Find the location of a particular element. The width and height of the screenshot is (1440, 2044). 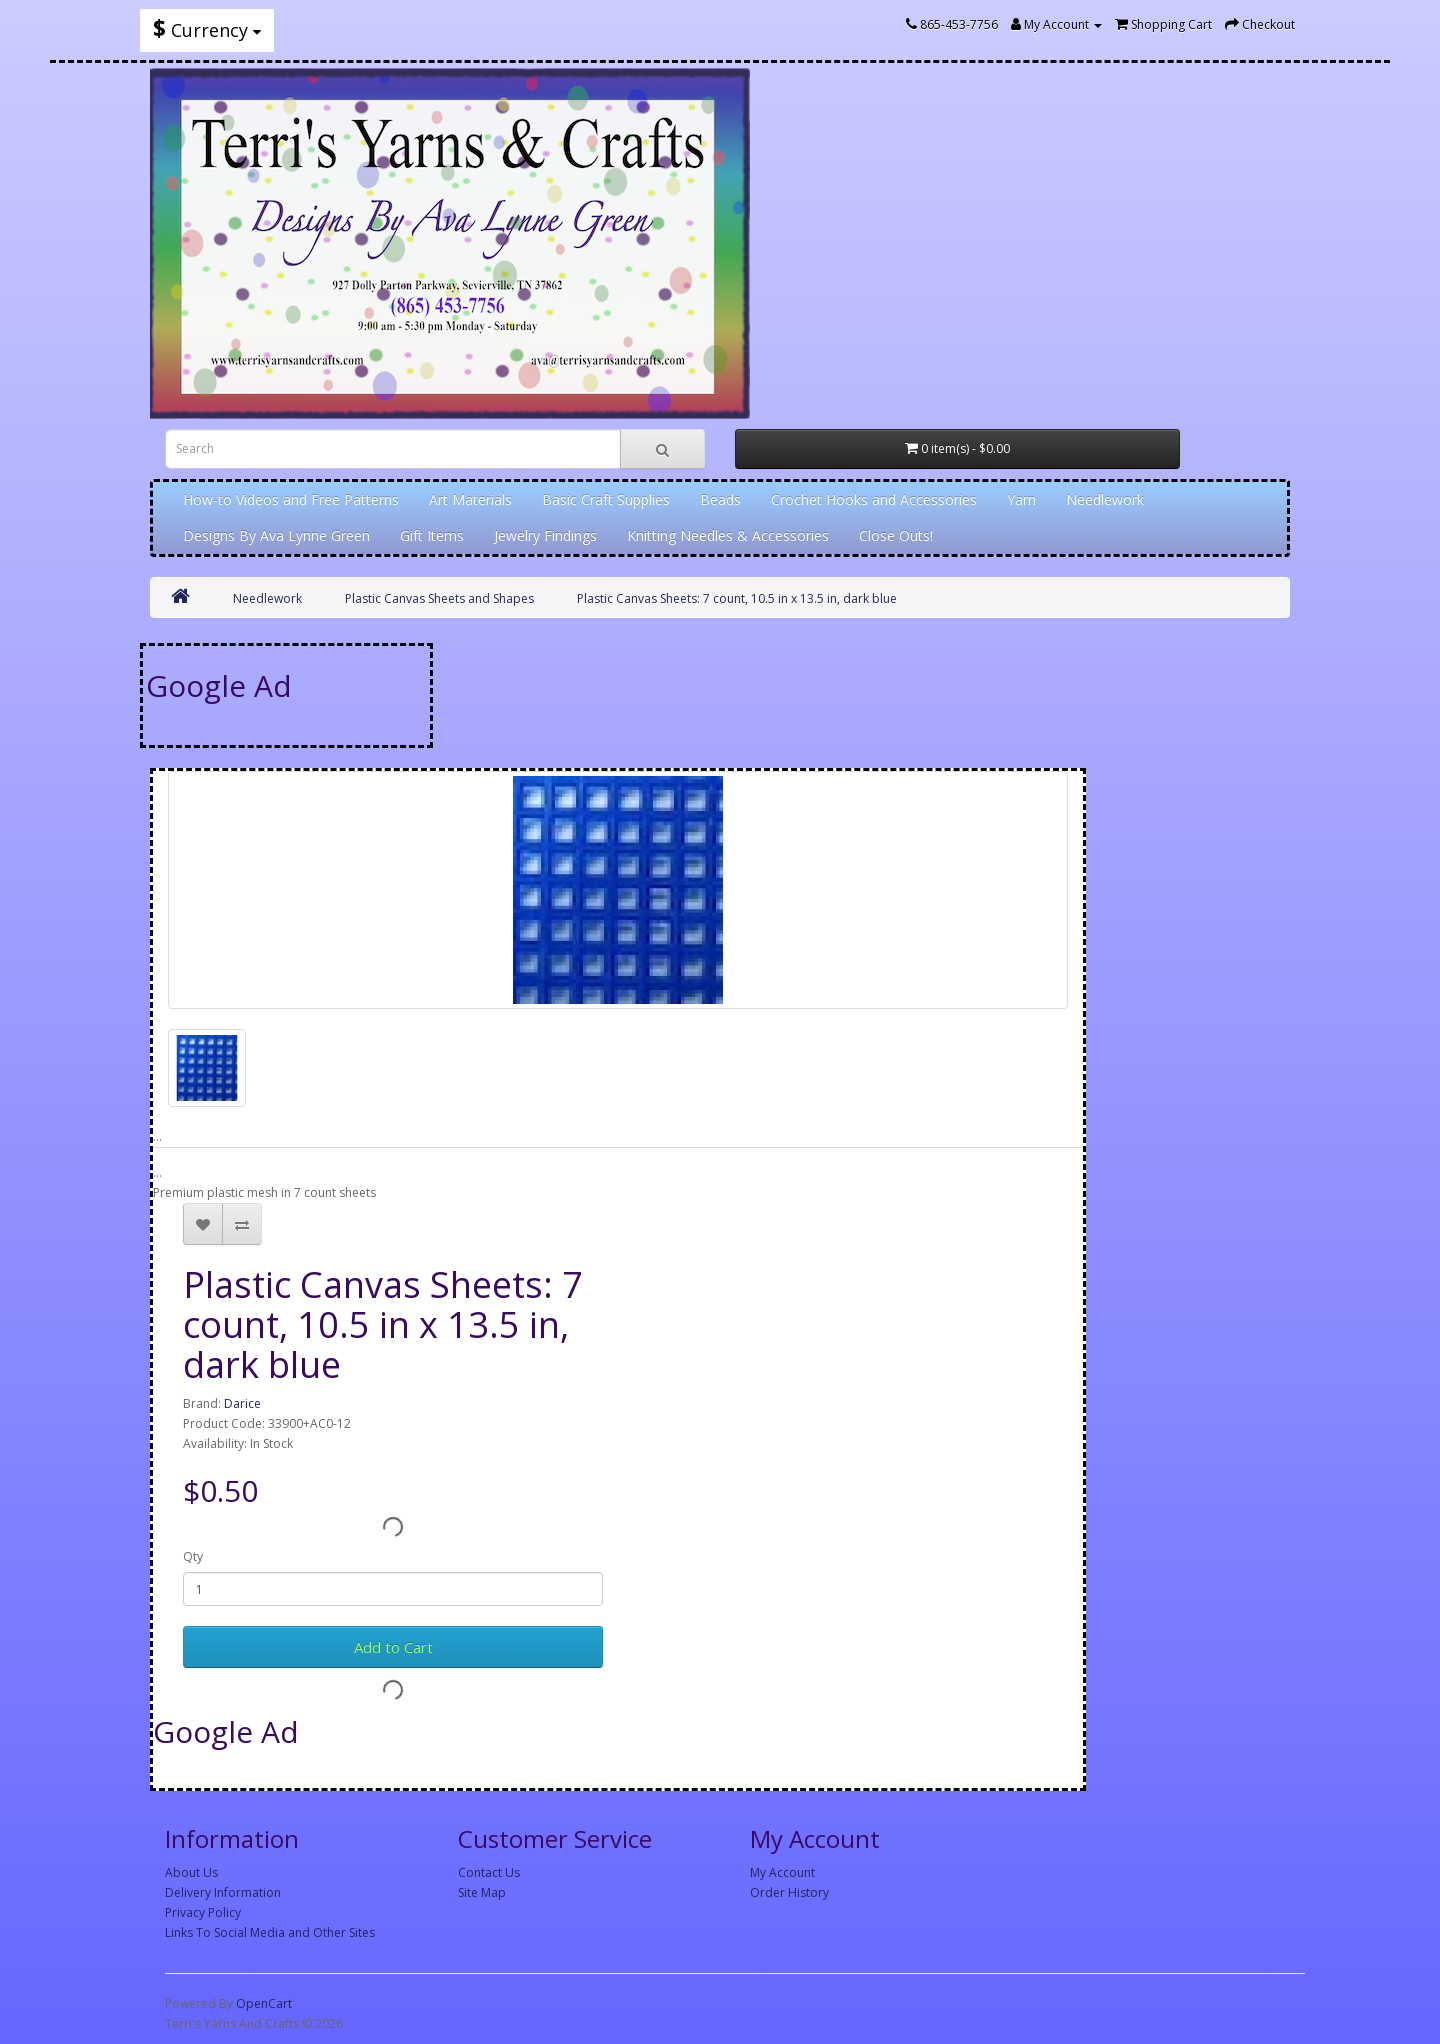

Needlework is located at coordinates (1105, 499).